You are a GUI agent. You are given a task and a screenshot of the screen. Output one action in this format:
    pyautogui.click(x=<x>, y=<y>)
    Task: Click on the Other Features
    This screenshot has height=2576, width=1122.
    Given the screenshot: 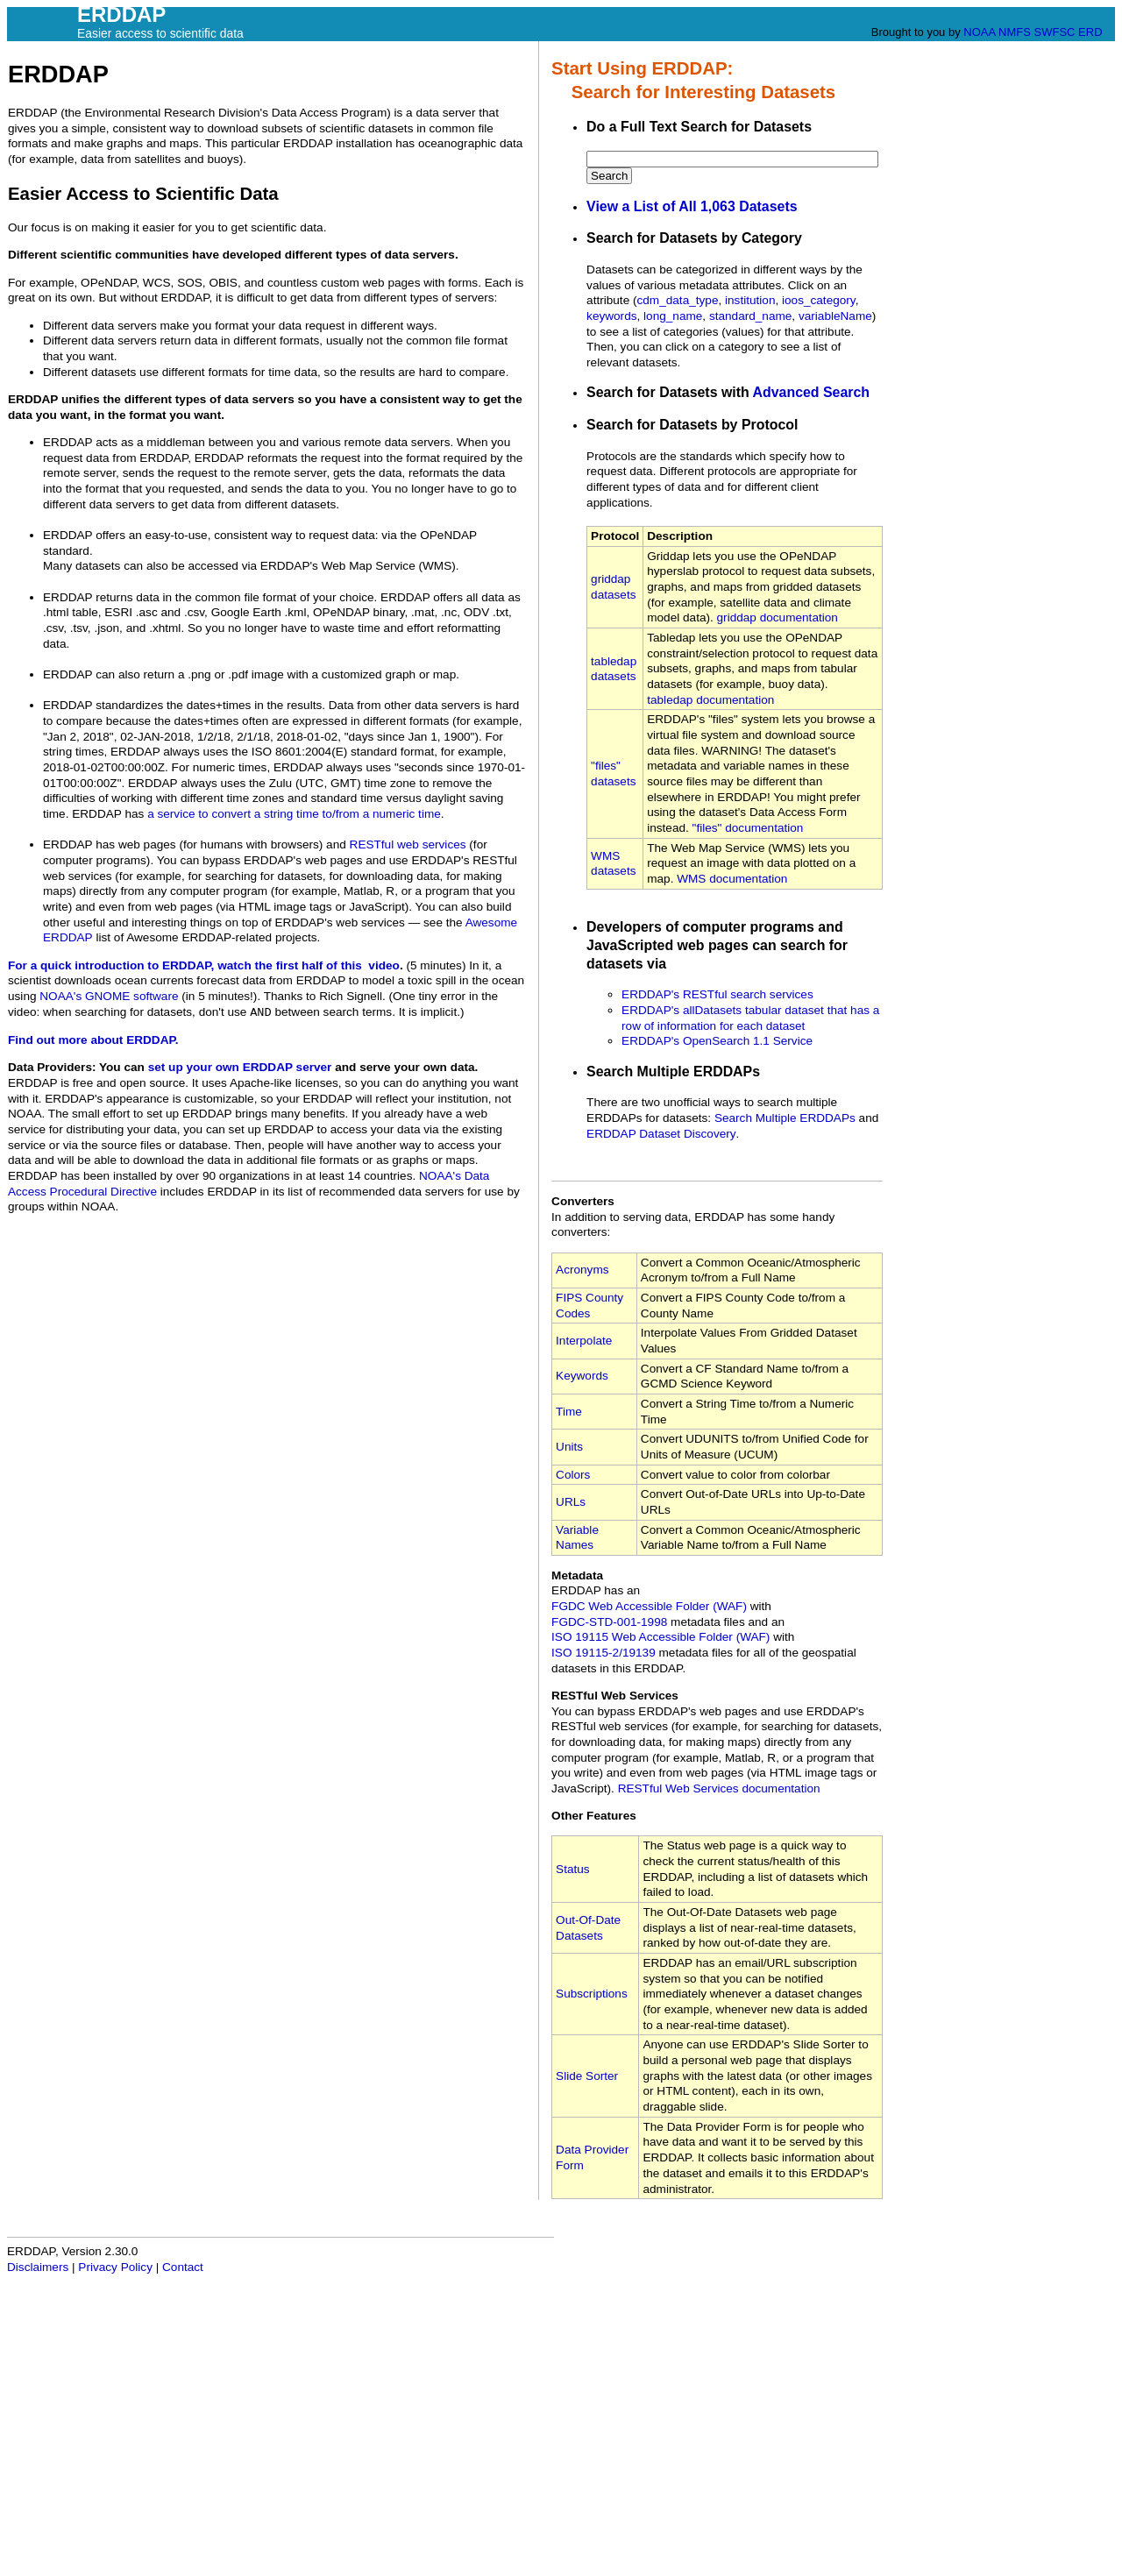 What is the action you would take?
    pyautogui.click(x=593, y=1815)
    